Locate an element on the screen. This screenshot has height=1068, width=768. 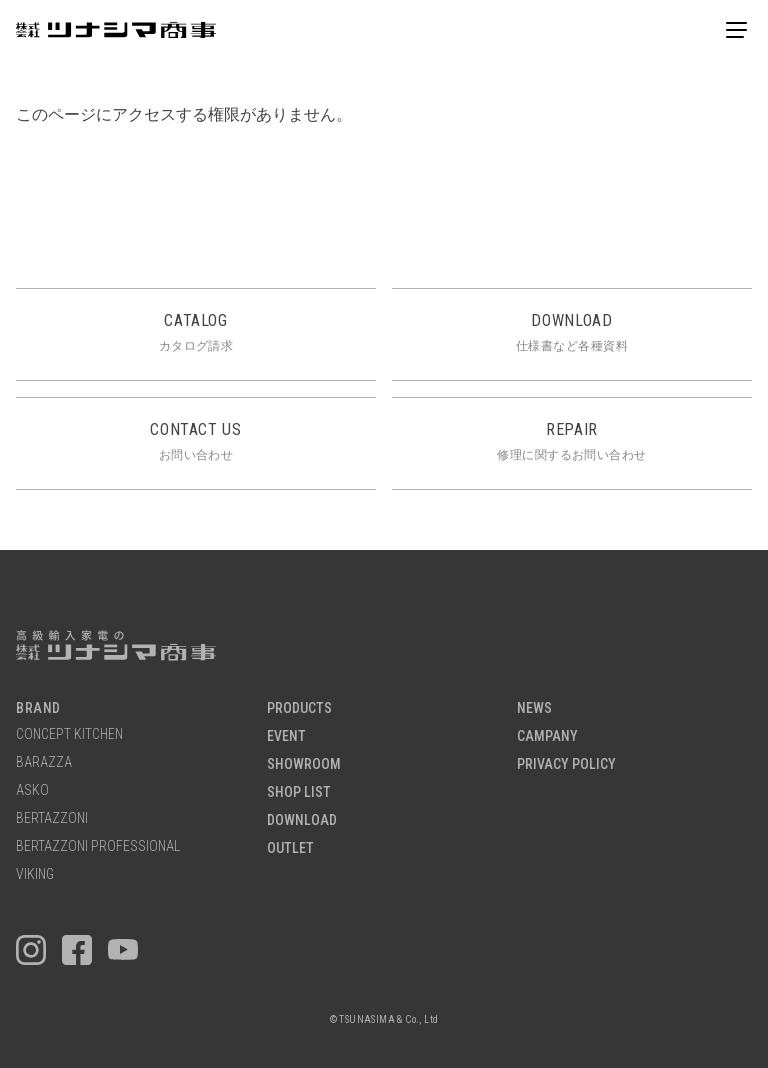
ASKO is located at coordinates (32, 790).